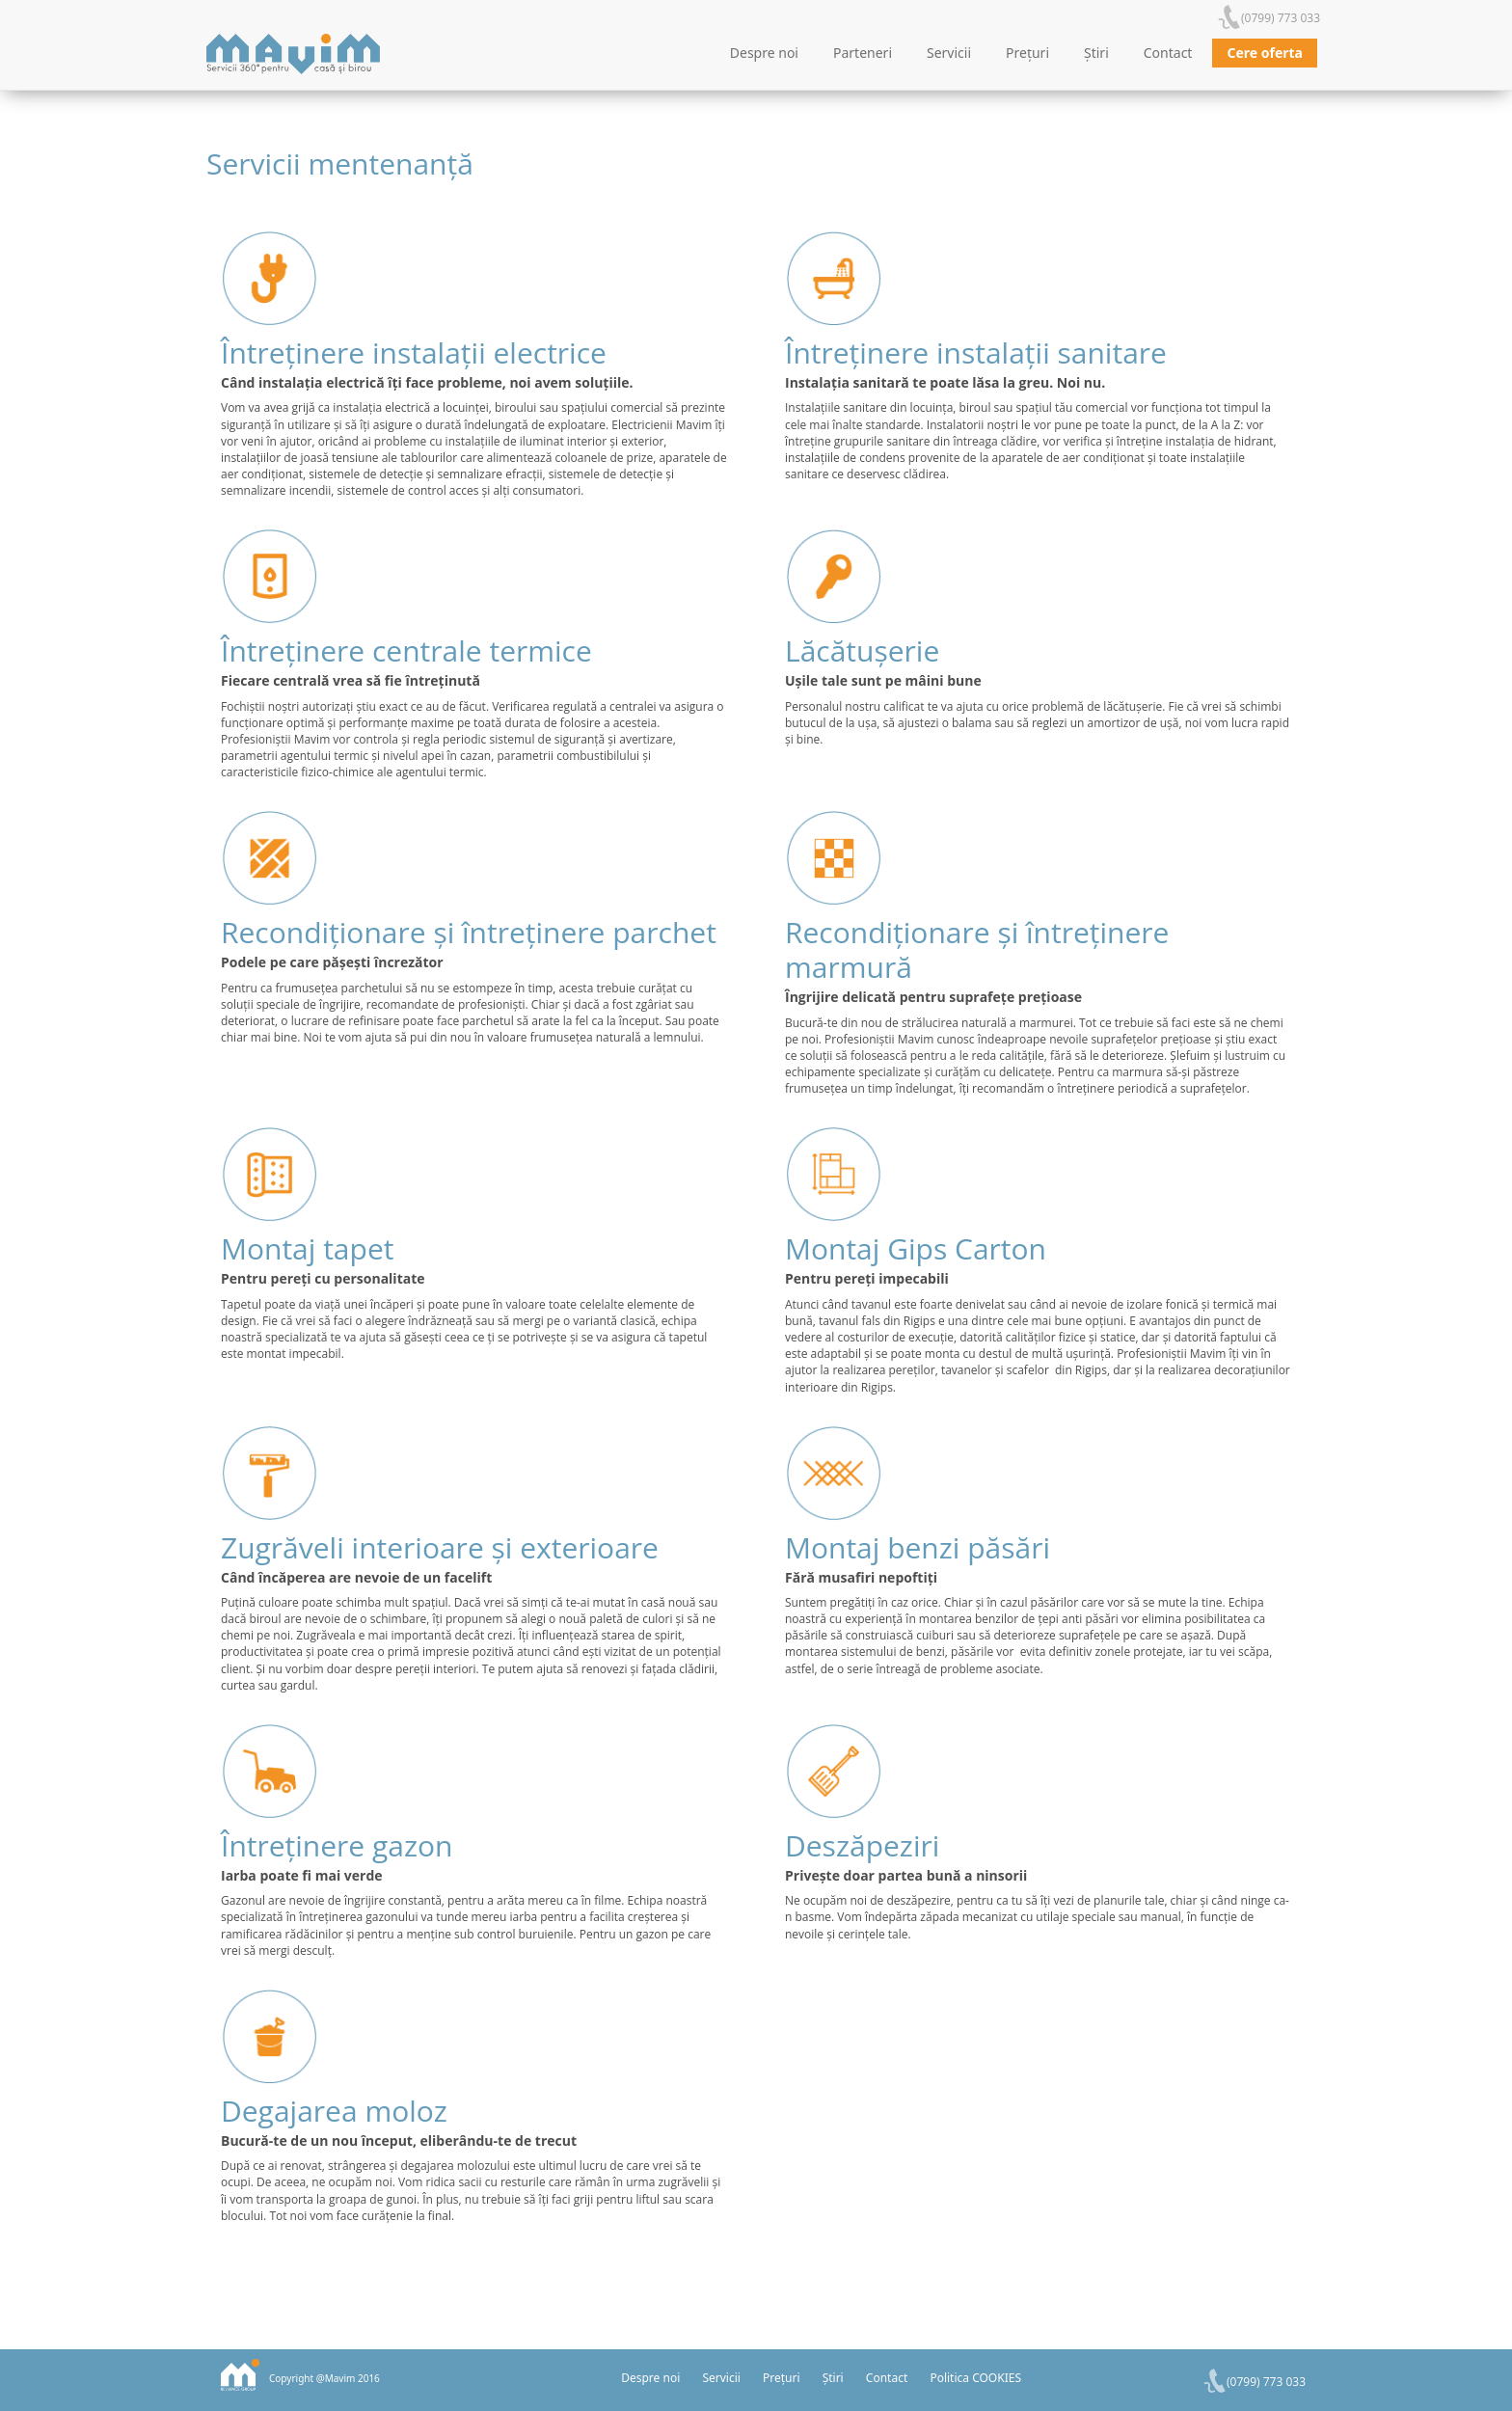 The height and width of the screenshot is (2411, 1512). What do you see at coordinates (862, 52) in the screenshot?
I see `Parteneri` at bounding box center [862, 52].